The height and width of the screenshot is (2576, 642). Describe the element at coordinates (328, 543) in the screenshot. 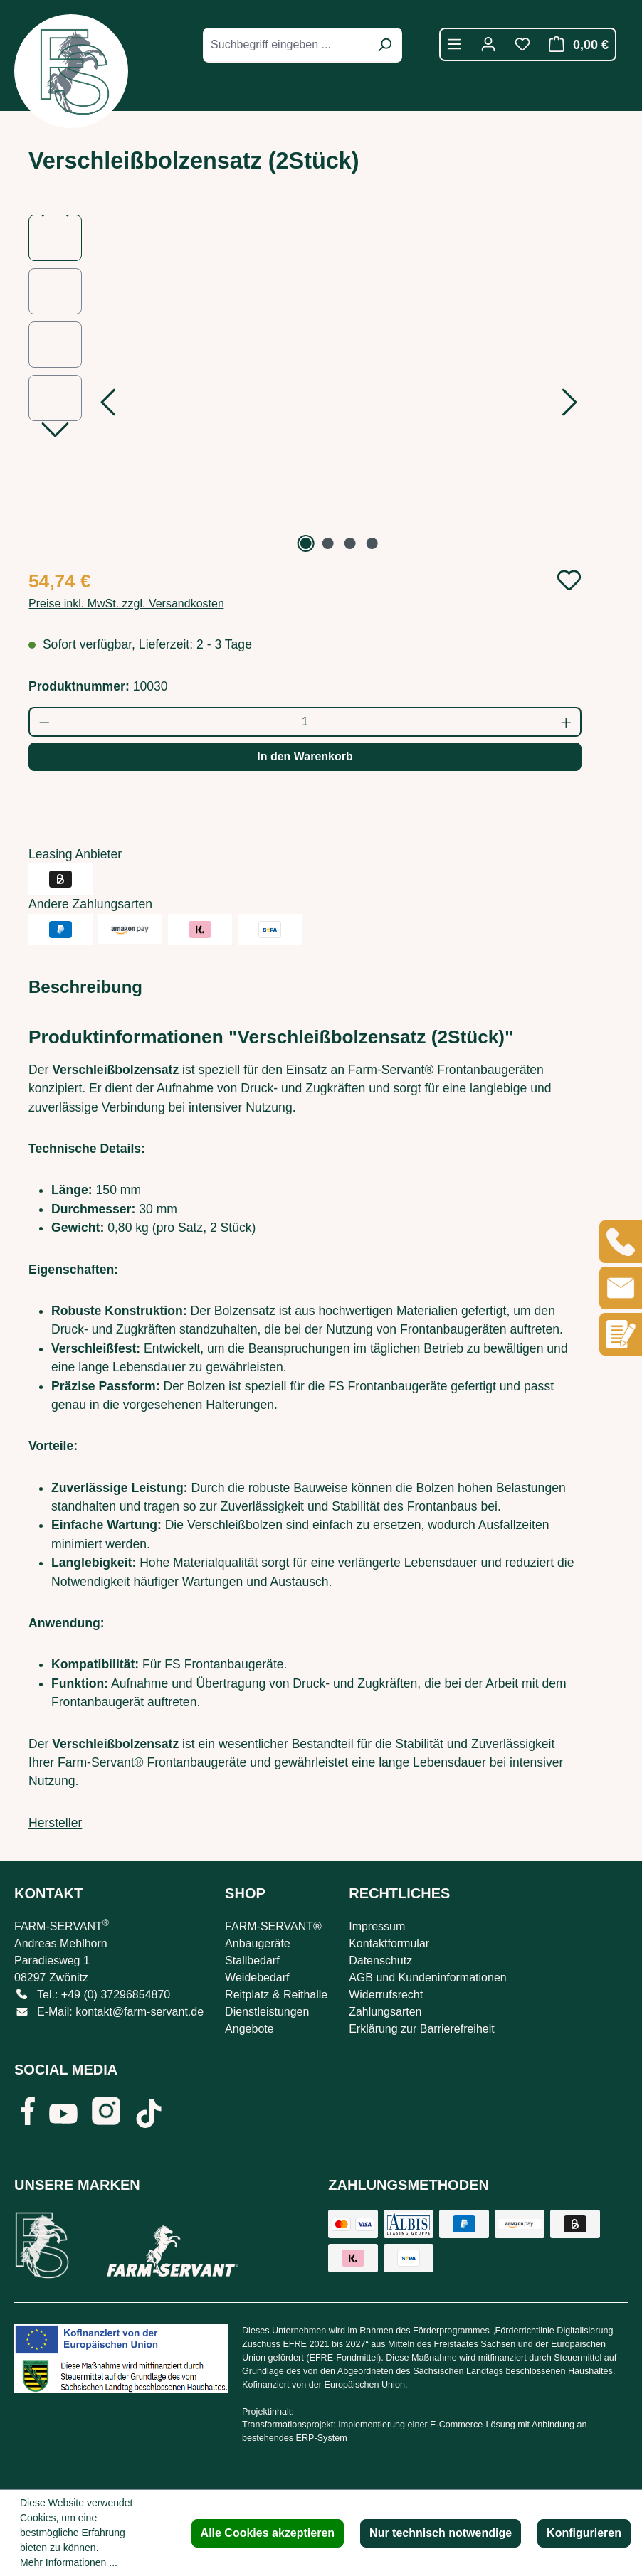

I see `[Zeige Bild 2 von 4]` at that location.